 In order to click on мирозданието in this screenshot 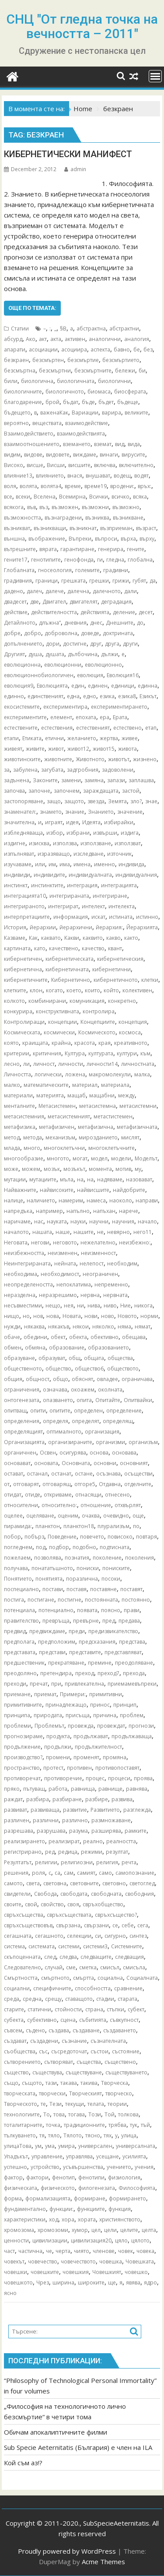, I will do `click(98, 1137)`.